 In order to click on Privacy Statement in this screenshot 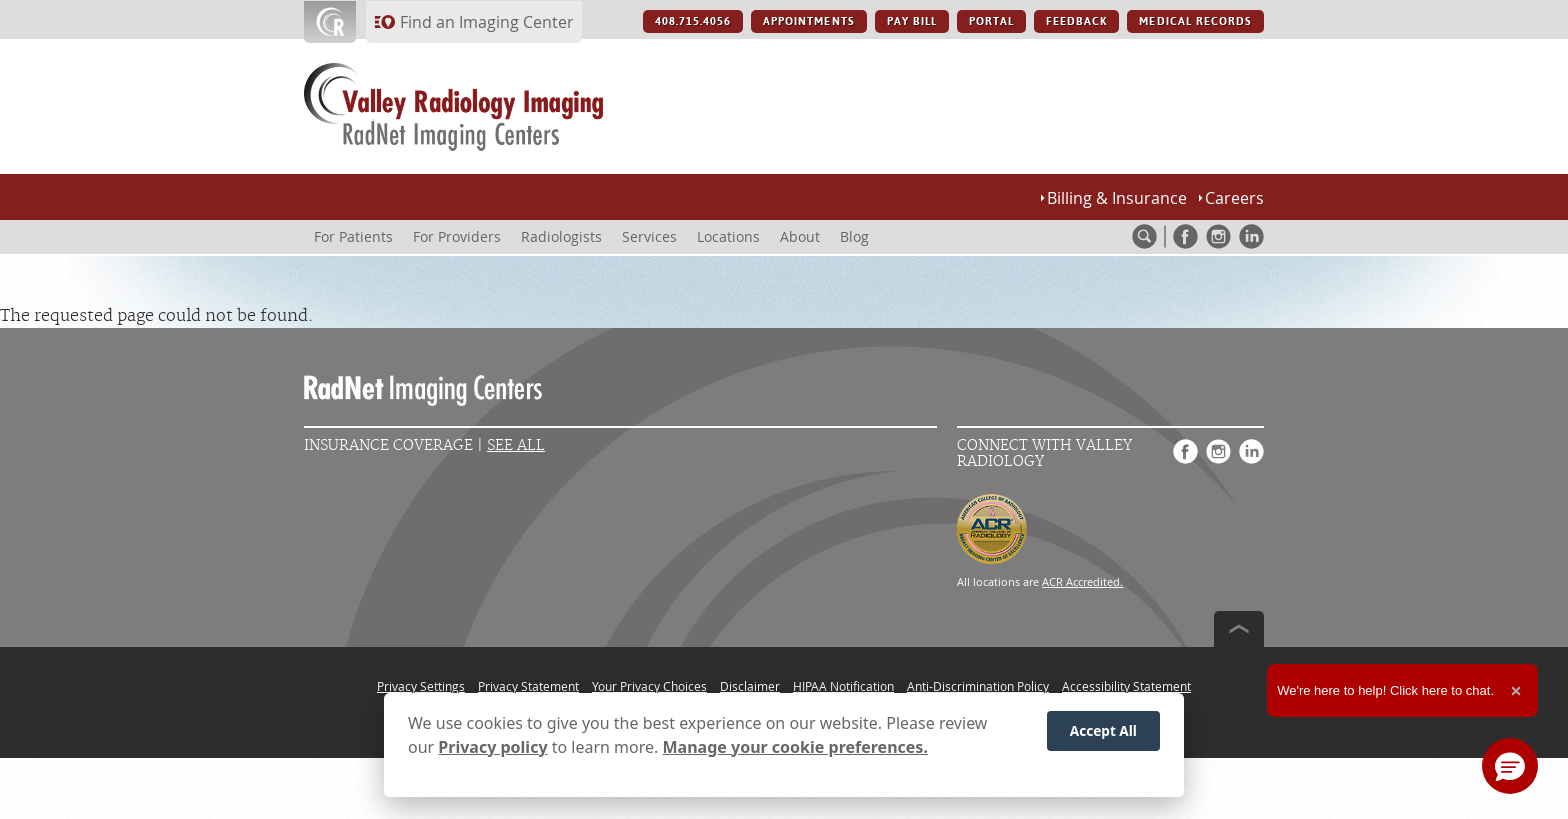, I will do `click(528, 686)`.